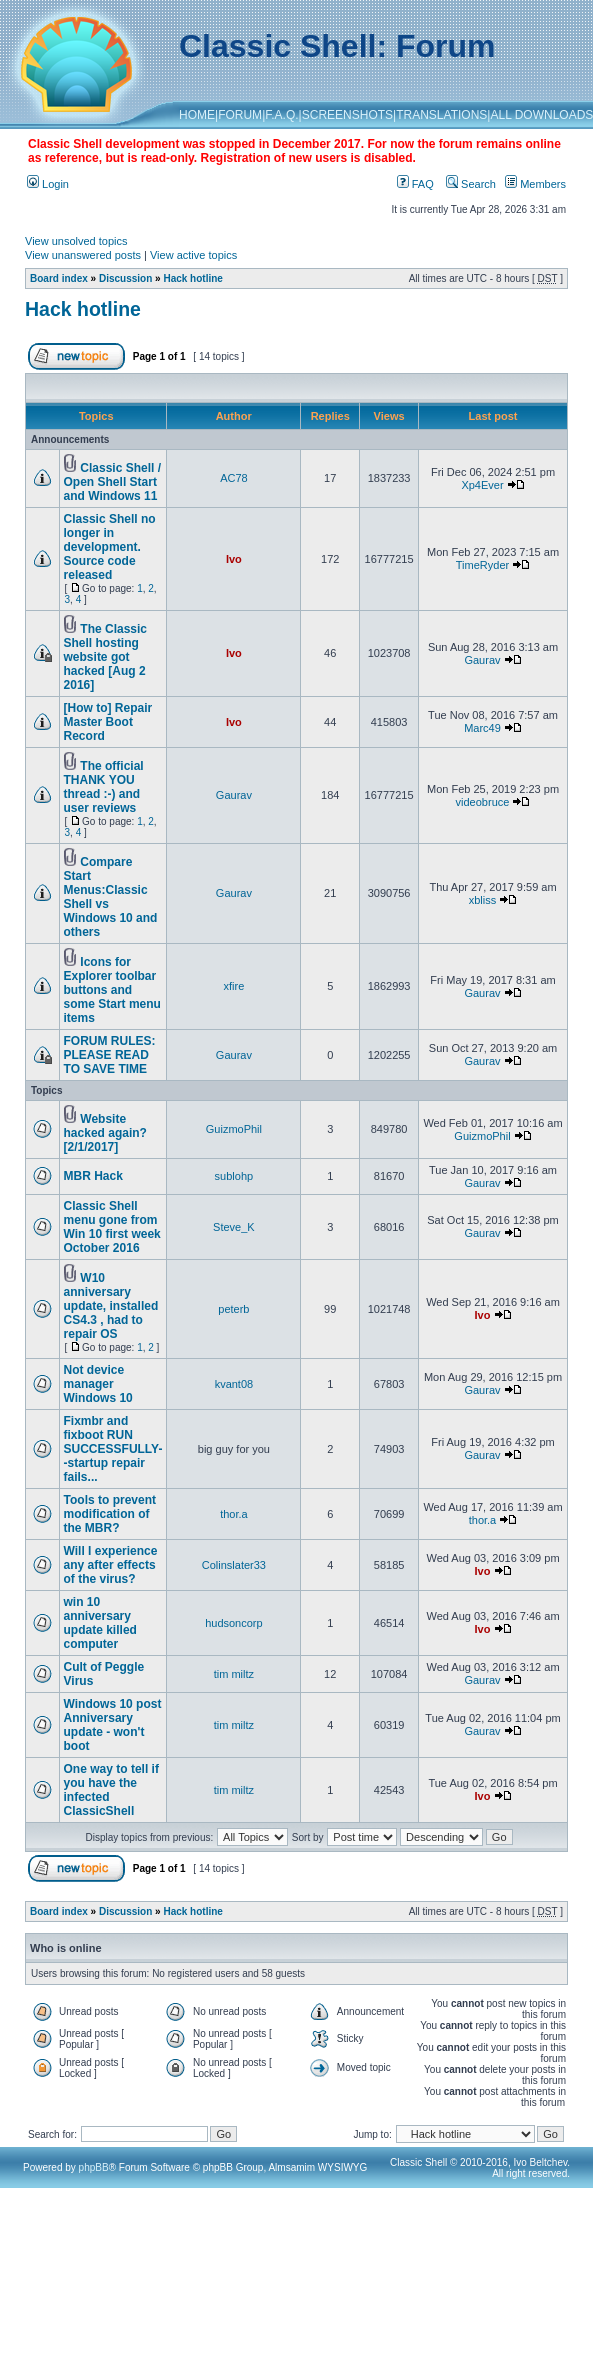 Image resolution: width=593 pixels, height=2355 pixels. Describe the element at coordinates (234, 1674) in the screenshot. I see `tim miltz` at that location.